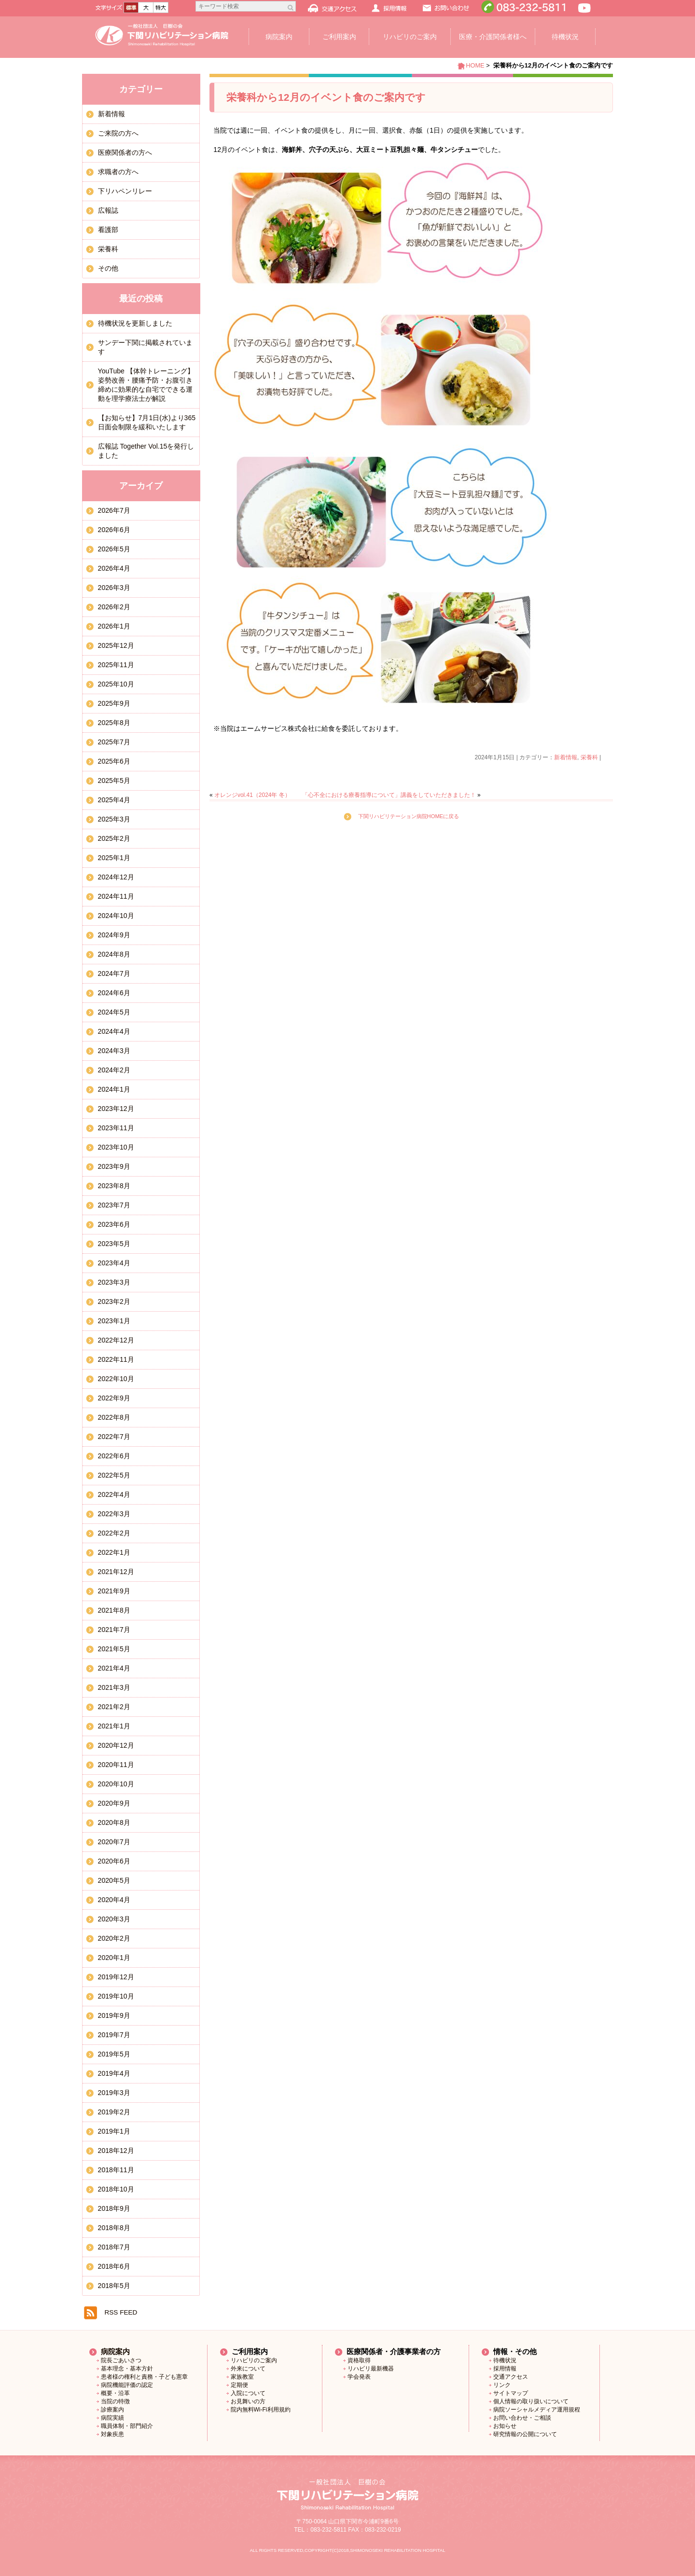  Describe the element at coordinates (127, 2385) in the screenshot. I see `病院機能評価の認定` at that location.